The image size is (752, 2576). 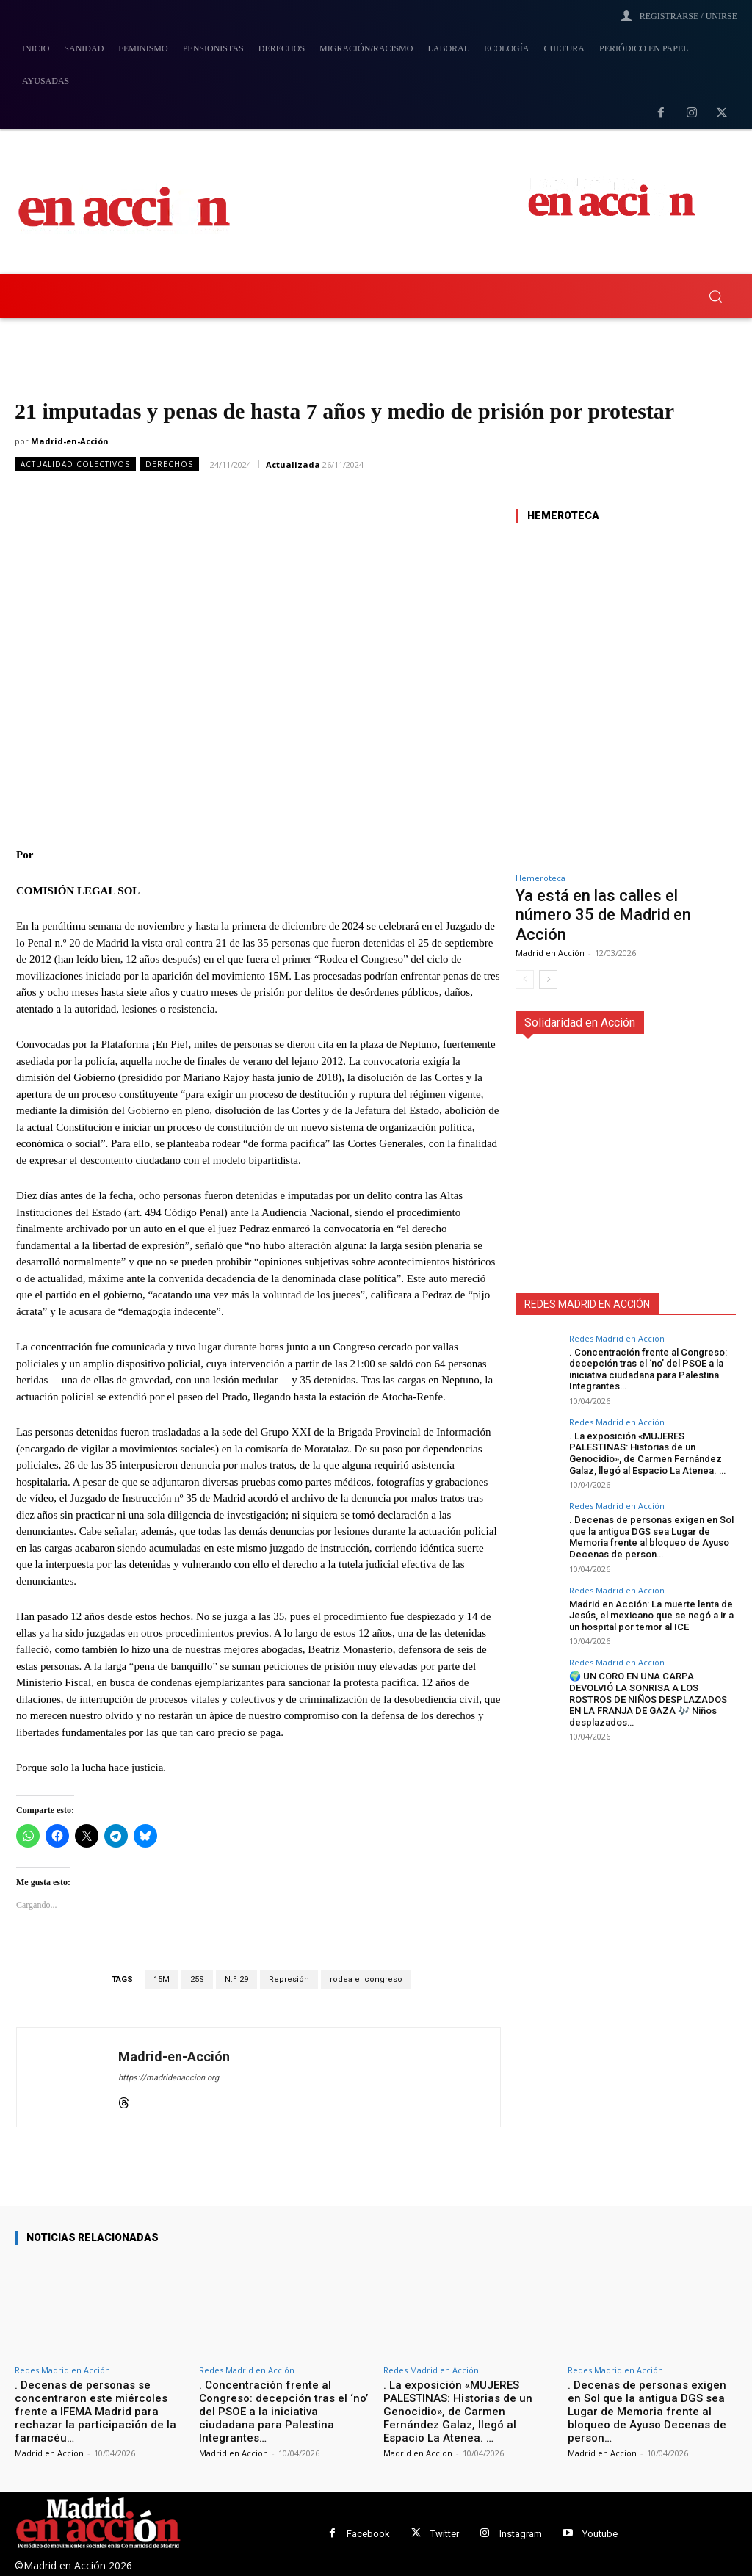 I want to click on Actualidad Colectivos, so click(x=75, y=464).